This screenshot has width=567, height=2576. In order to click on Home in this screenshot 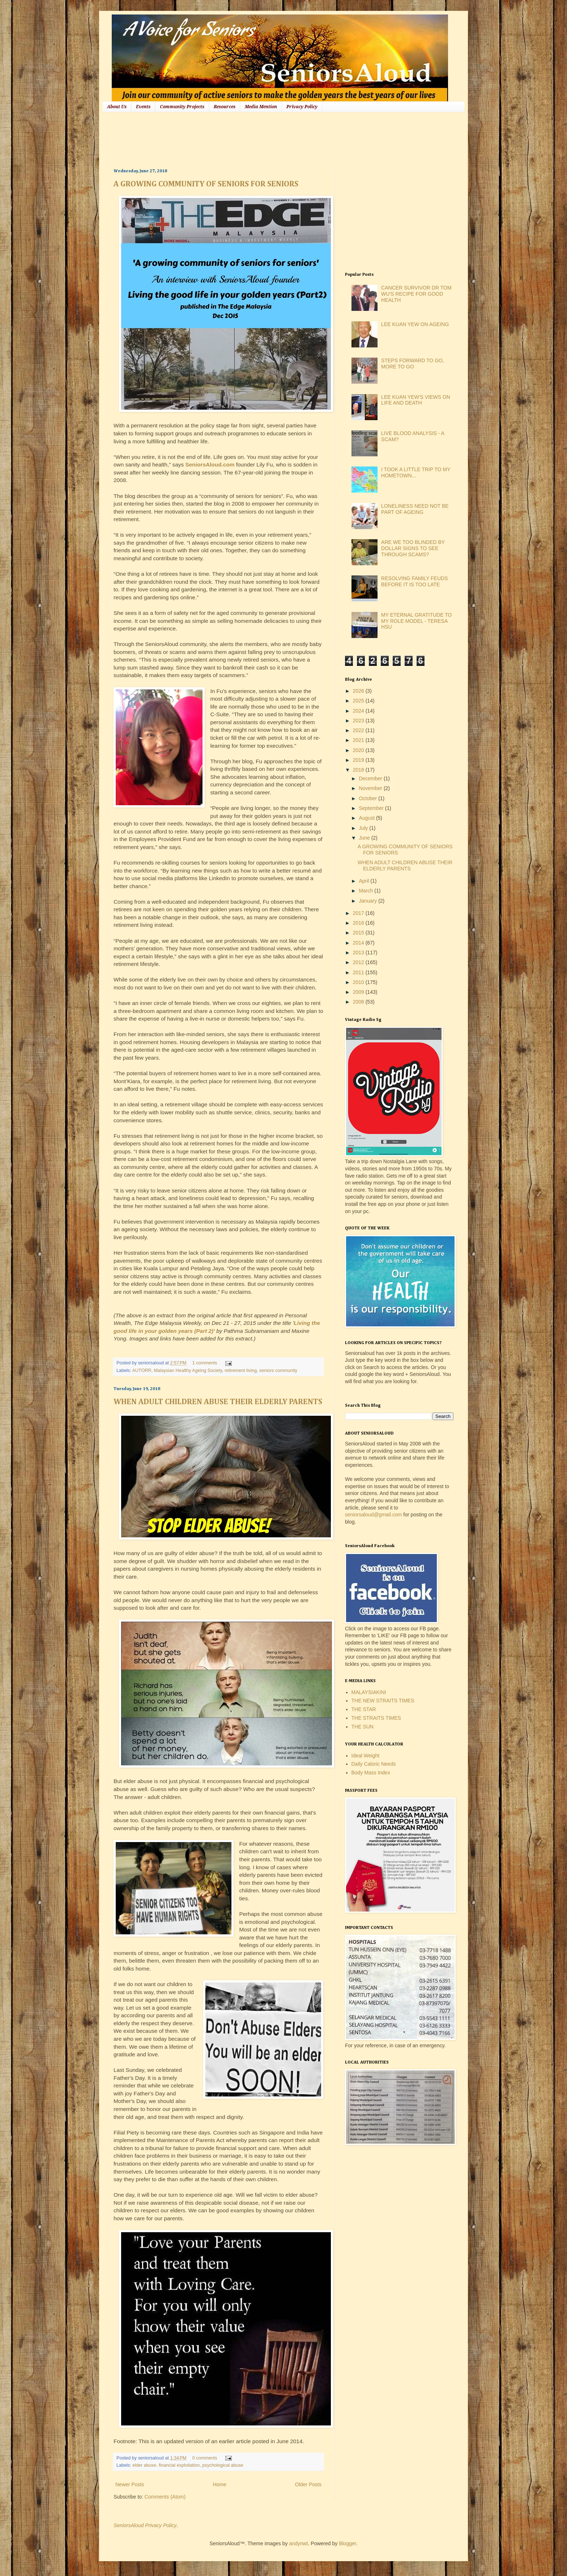, I will do `click(219, 2484)`.